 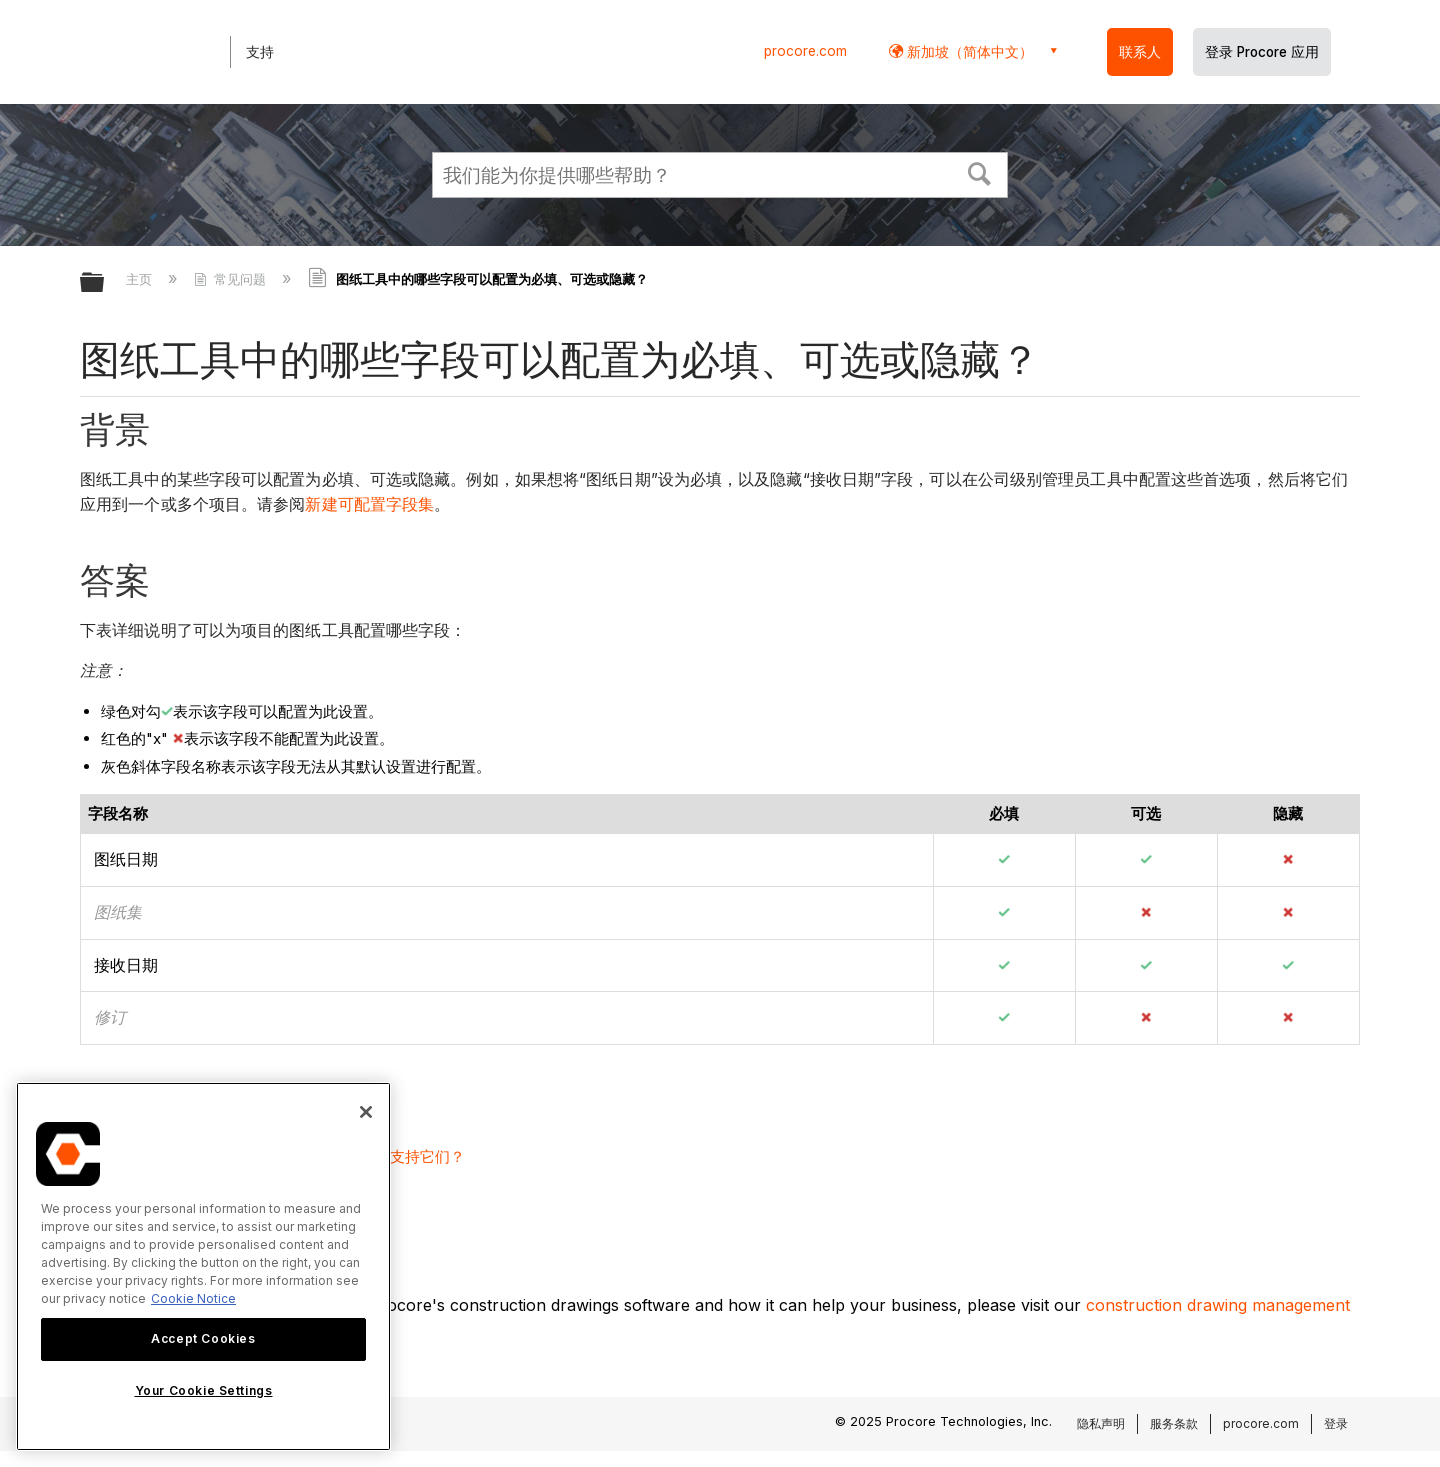 I want to click on 登录, so click(x=1336, y=1423).